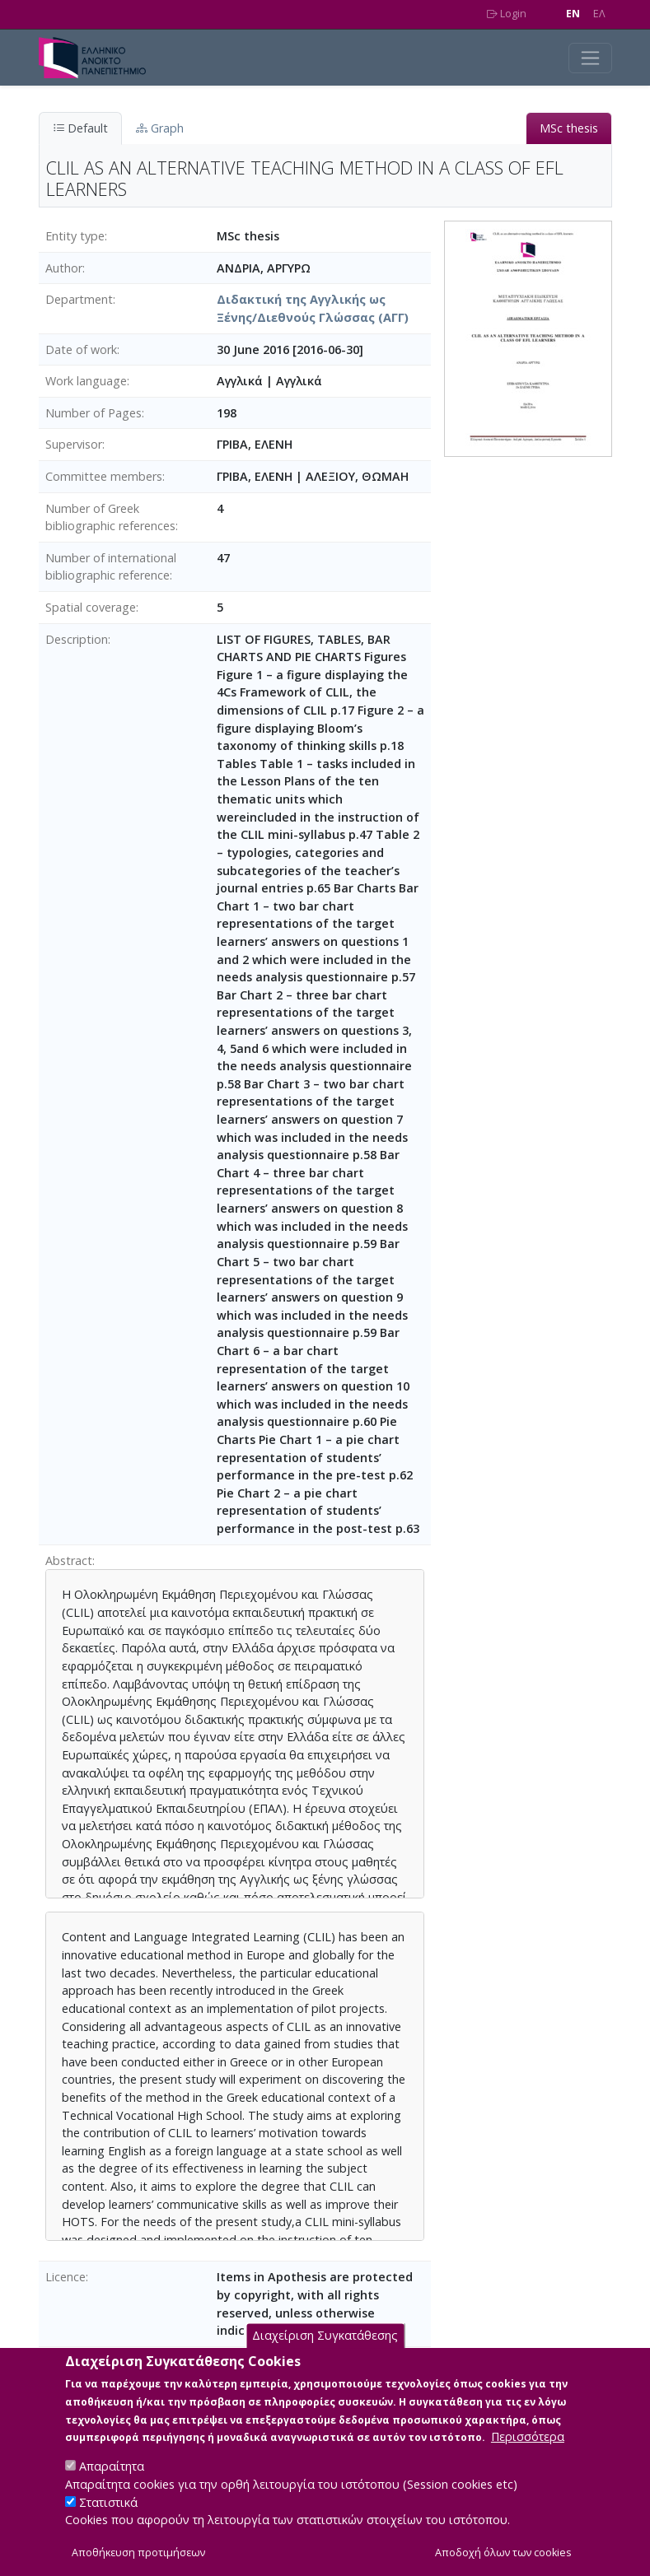 The height and width of the screenshot is (2576, 650). Describe the element at coordinates (160, 128) in the screenshot. I see `Graph [tab]` at that location.